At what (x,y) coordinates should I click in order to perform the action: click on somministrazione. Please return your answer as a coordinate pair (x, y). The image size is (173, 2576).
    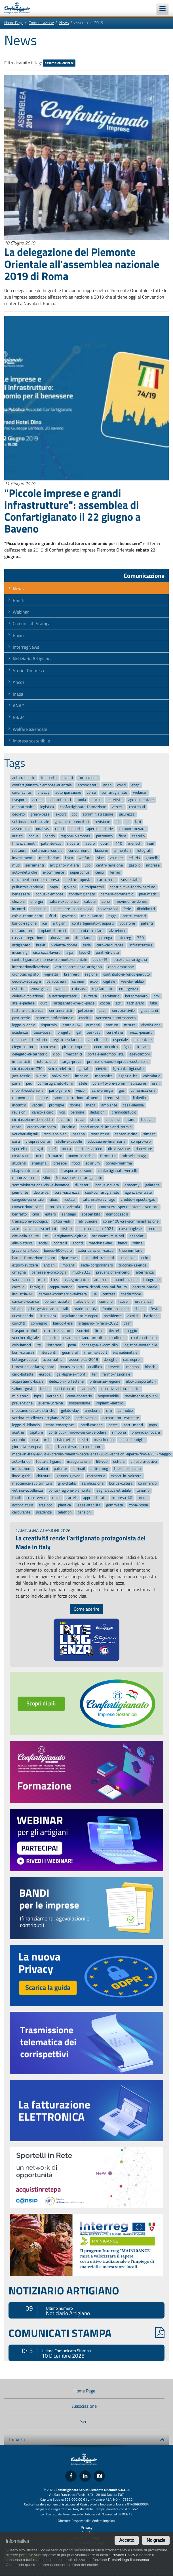
    Looking at the image, I should click on (98, 814).